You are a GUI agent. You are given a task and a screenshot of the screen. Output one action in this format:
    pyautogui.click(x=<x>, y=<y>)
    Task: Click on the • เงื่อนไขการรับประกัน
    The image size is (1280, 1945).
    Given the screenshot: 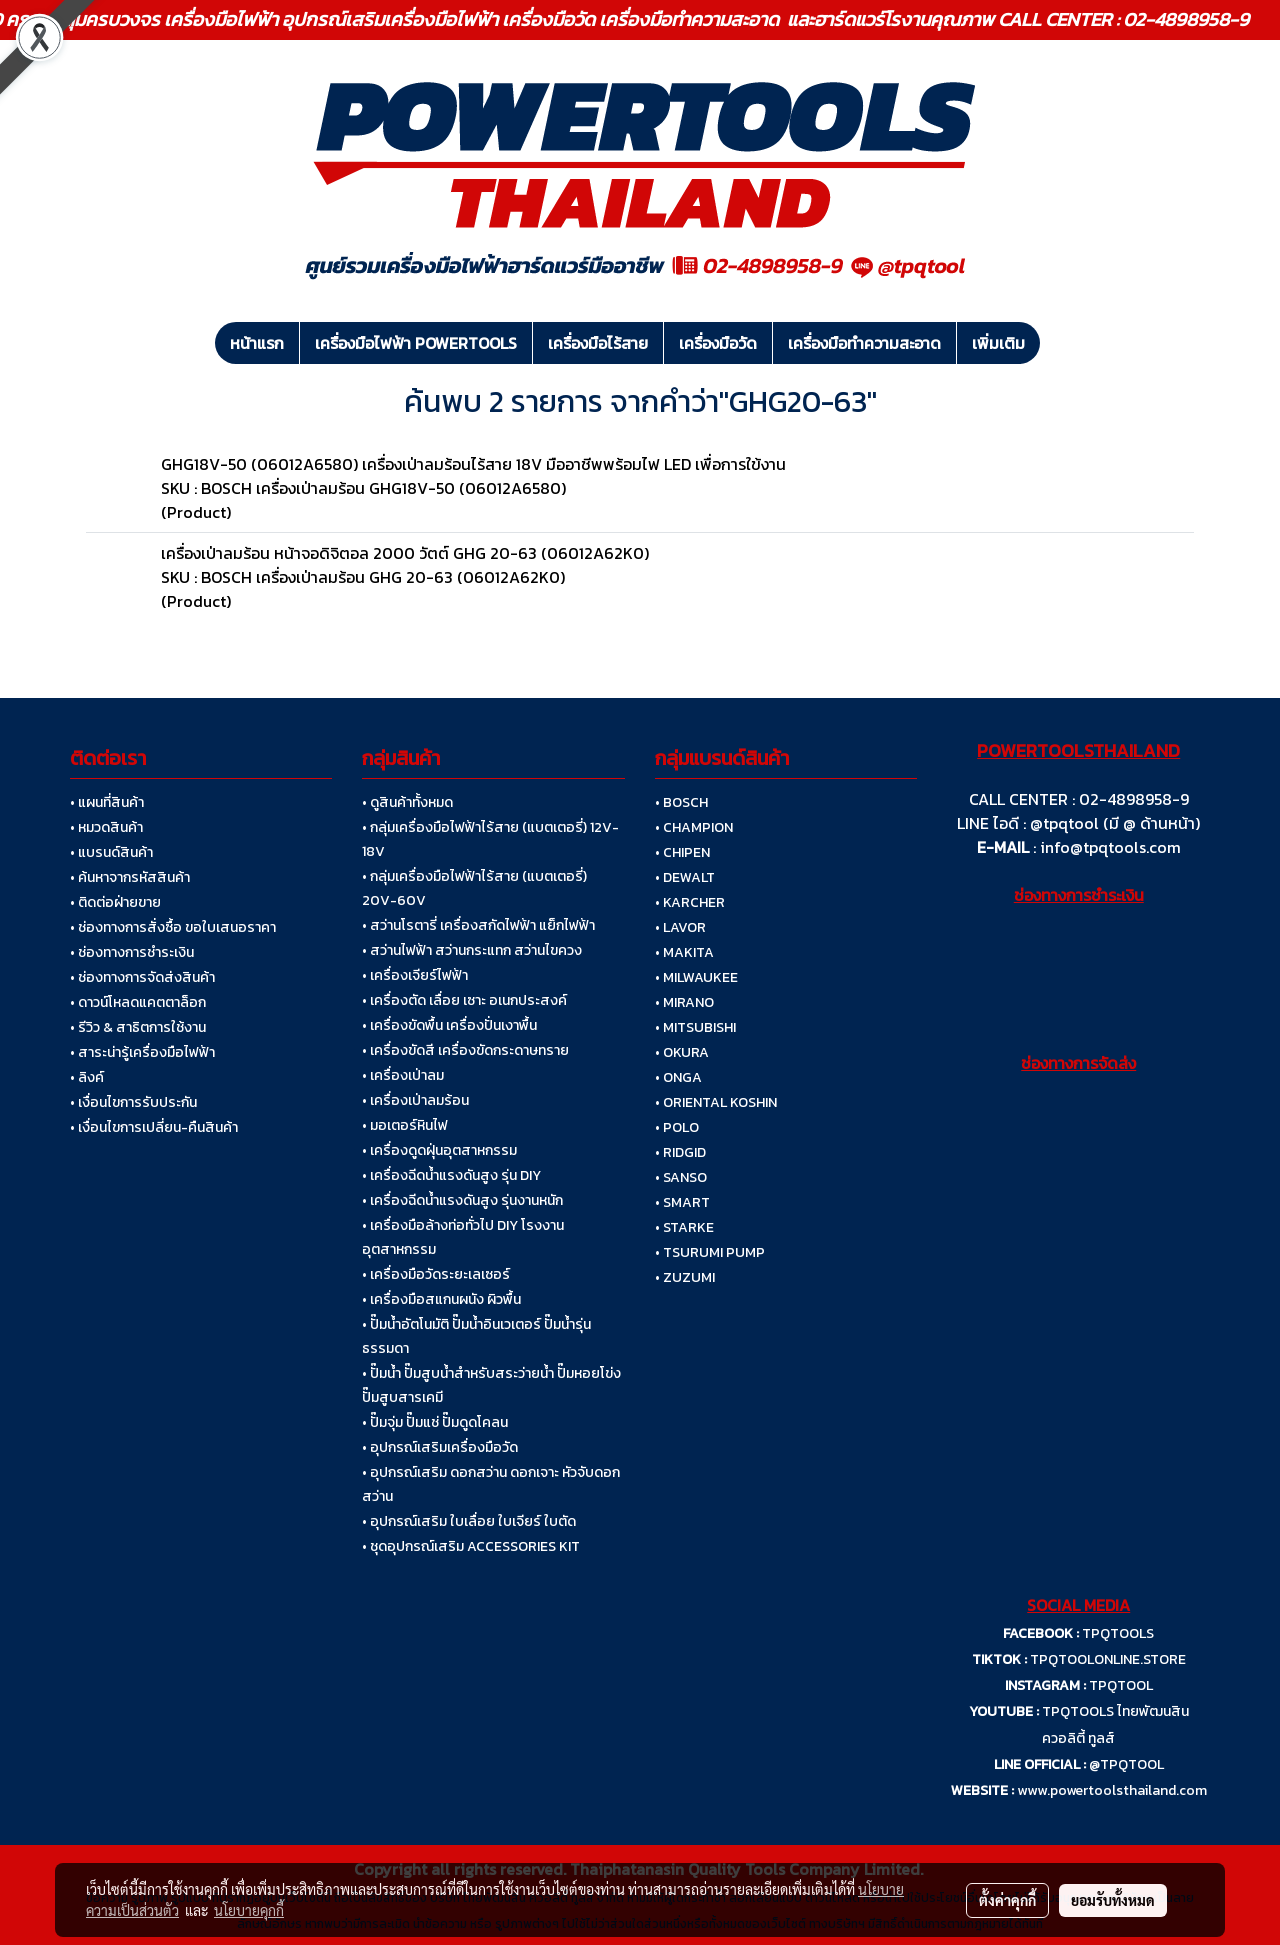 What is the action you would take?
    pyautogui.click(x=133, y=1102)
    